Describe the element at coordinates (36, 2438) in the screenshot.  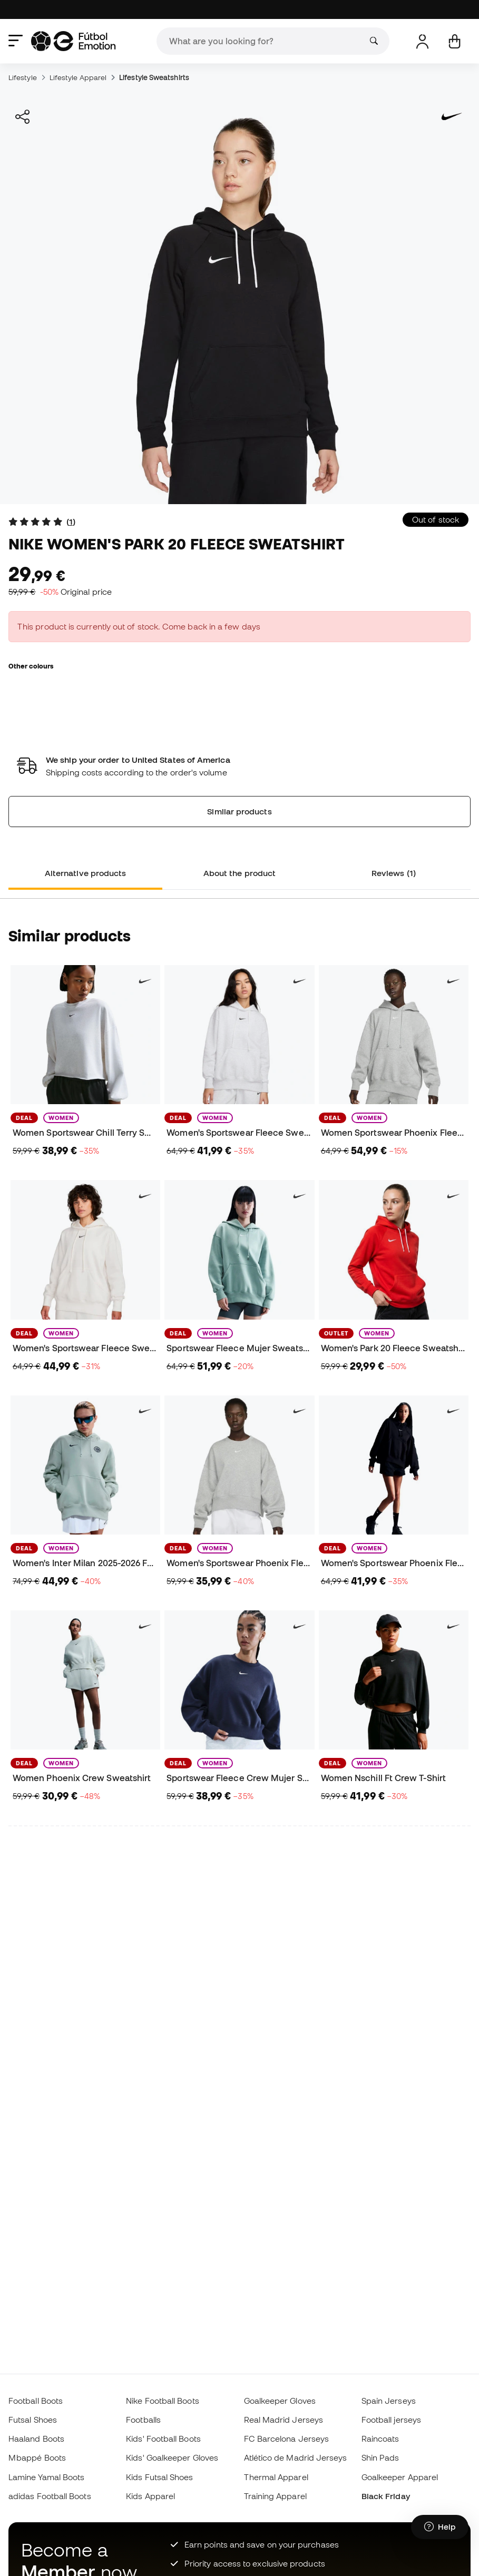
I see `Haaland Boots` at that location.